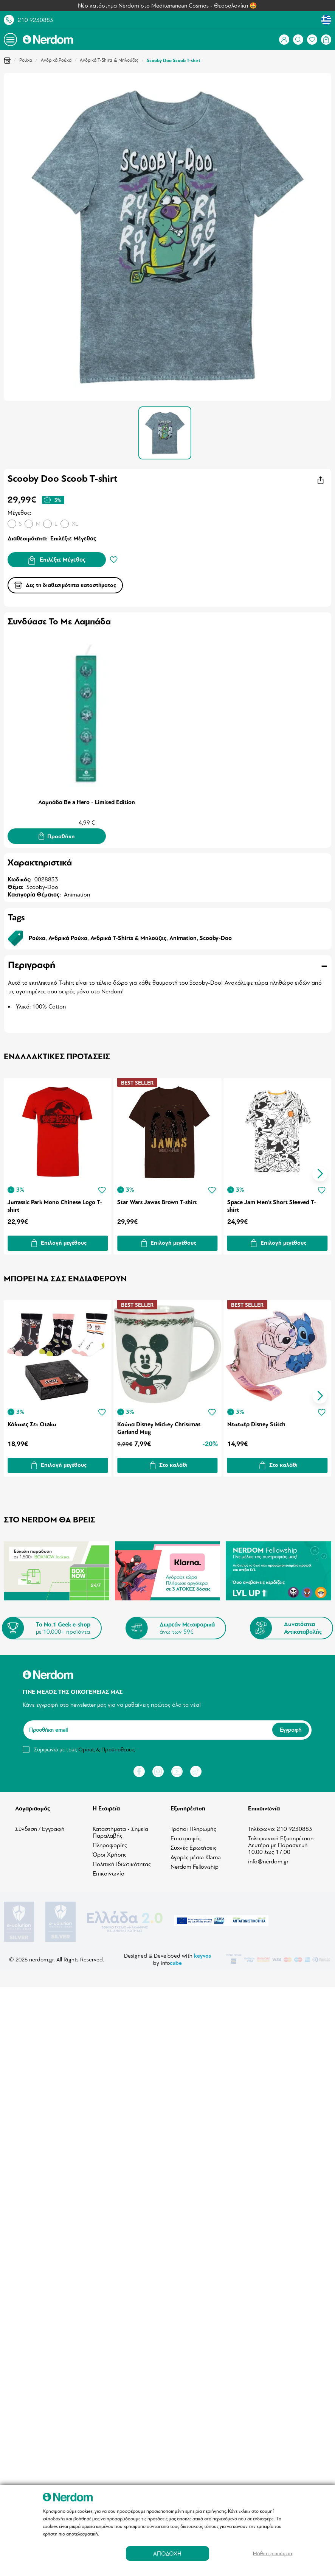 The width and height of the screenshot is (335, 2576). Describe the element at coordinates (56, 60) in the screenshot. I see `Ανδρικά Ρούχα` at that location.